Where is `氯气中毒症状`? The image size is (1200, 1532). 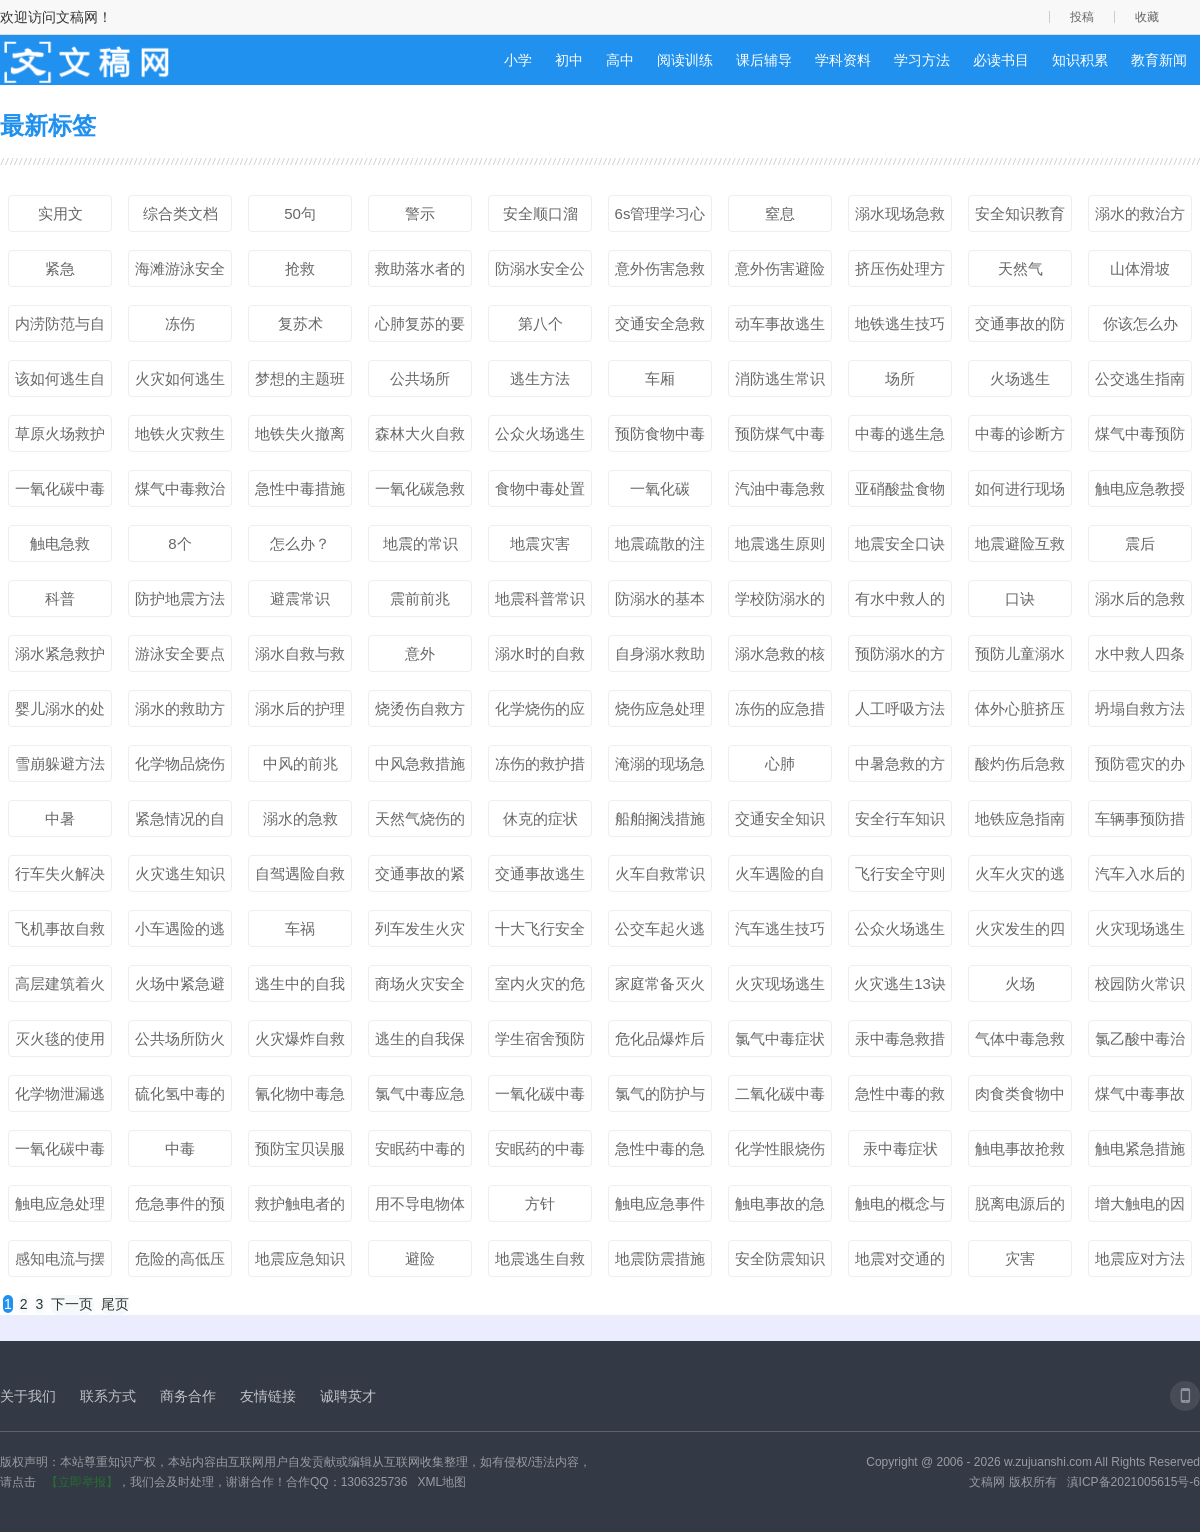
氯气中毒症状 is located at coordinates (780, 1038).